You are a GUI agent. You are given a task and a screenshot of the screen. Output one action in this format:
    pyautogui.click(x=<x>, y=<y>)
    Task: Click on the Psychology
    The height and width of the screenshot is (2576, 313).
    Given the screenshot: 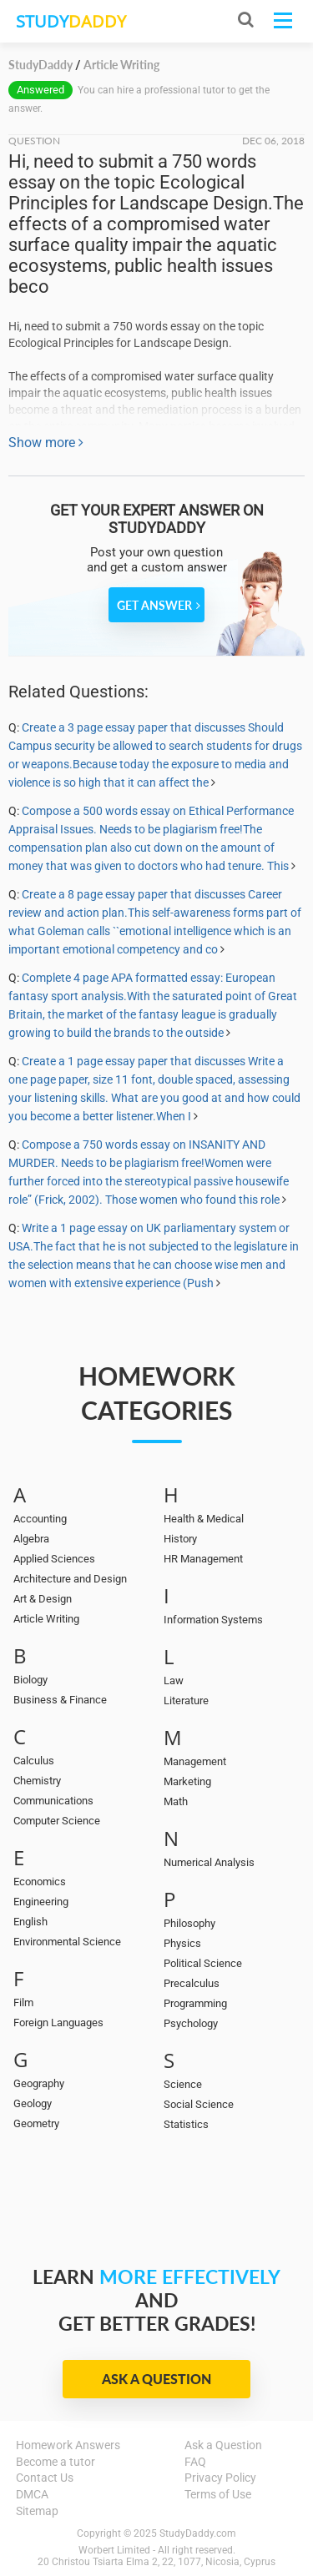 What is the action you would take?
    pyautogui.click(x=191, y=2023)
    